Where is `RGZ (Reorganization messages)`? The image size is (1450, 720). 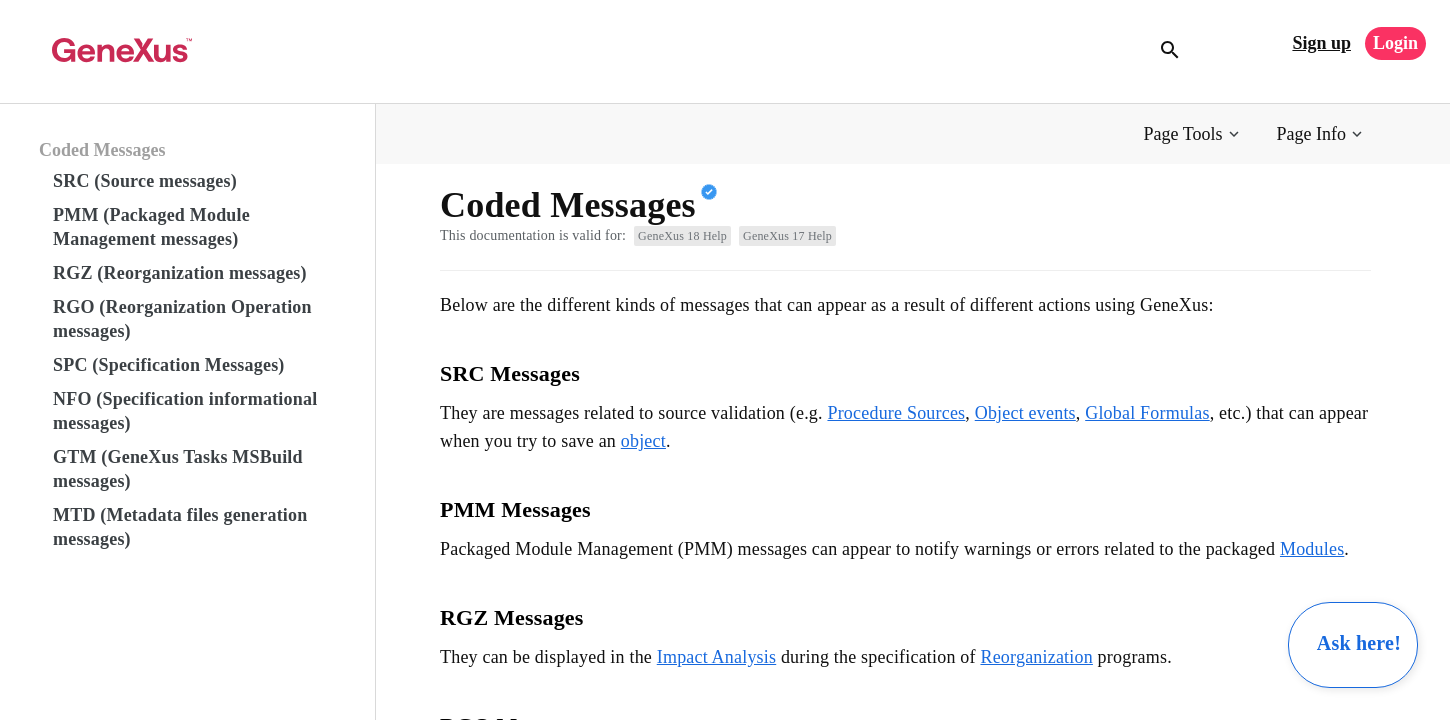
RGZ (Reorganization messages) is located at coordinates (180, 273).